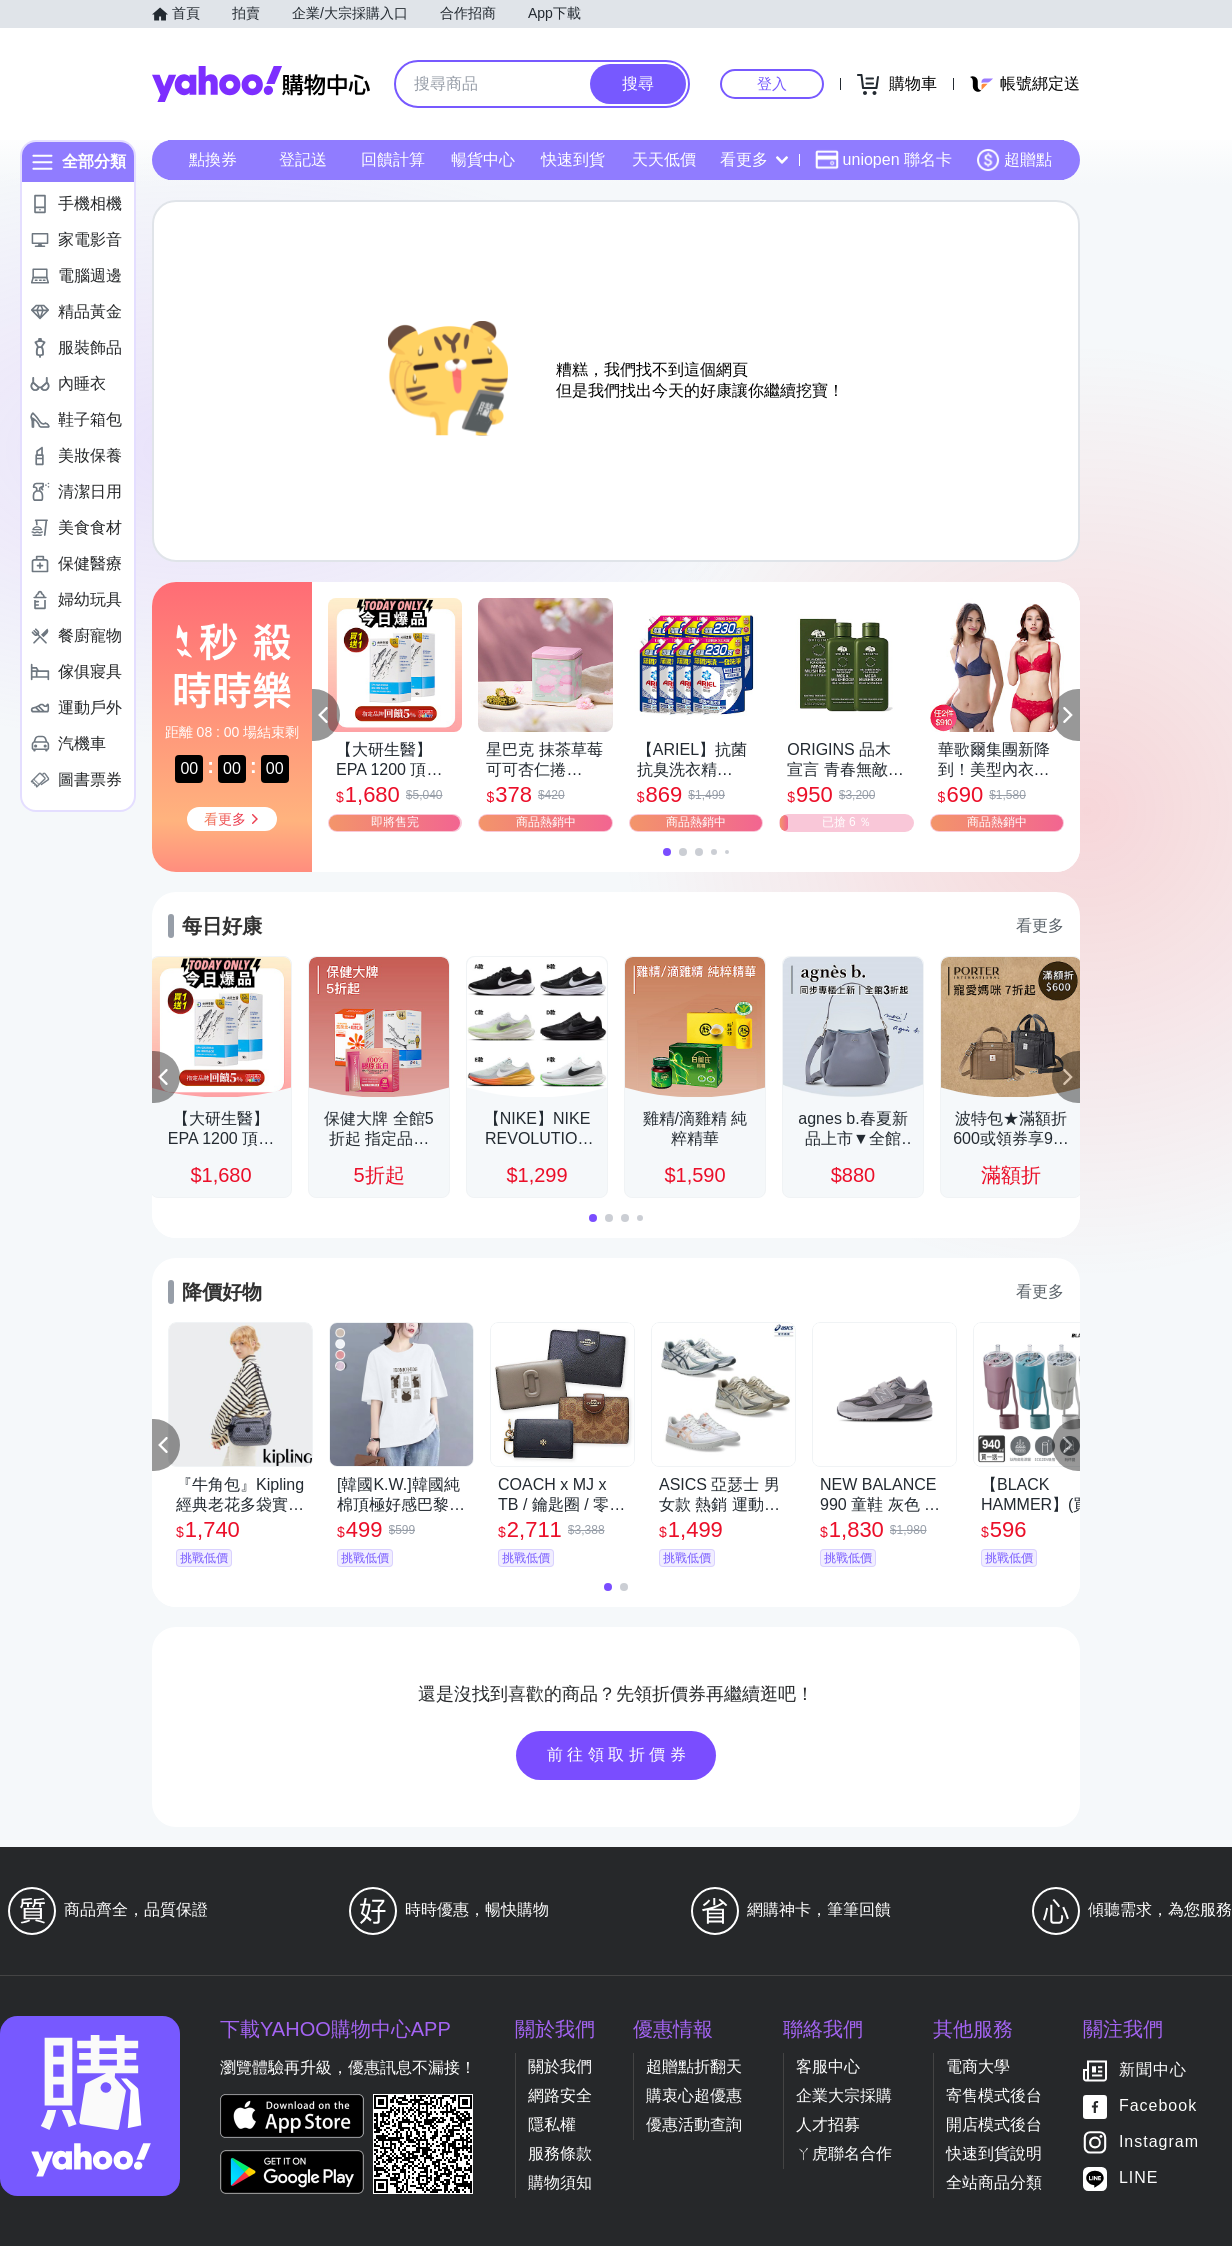 This screenshot has width=1232, height=2246. I want to click on 關於我們, so click(560, 2066).